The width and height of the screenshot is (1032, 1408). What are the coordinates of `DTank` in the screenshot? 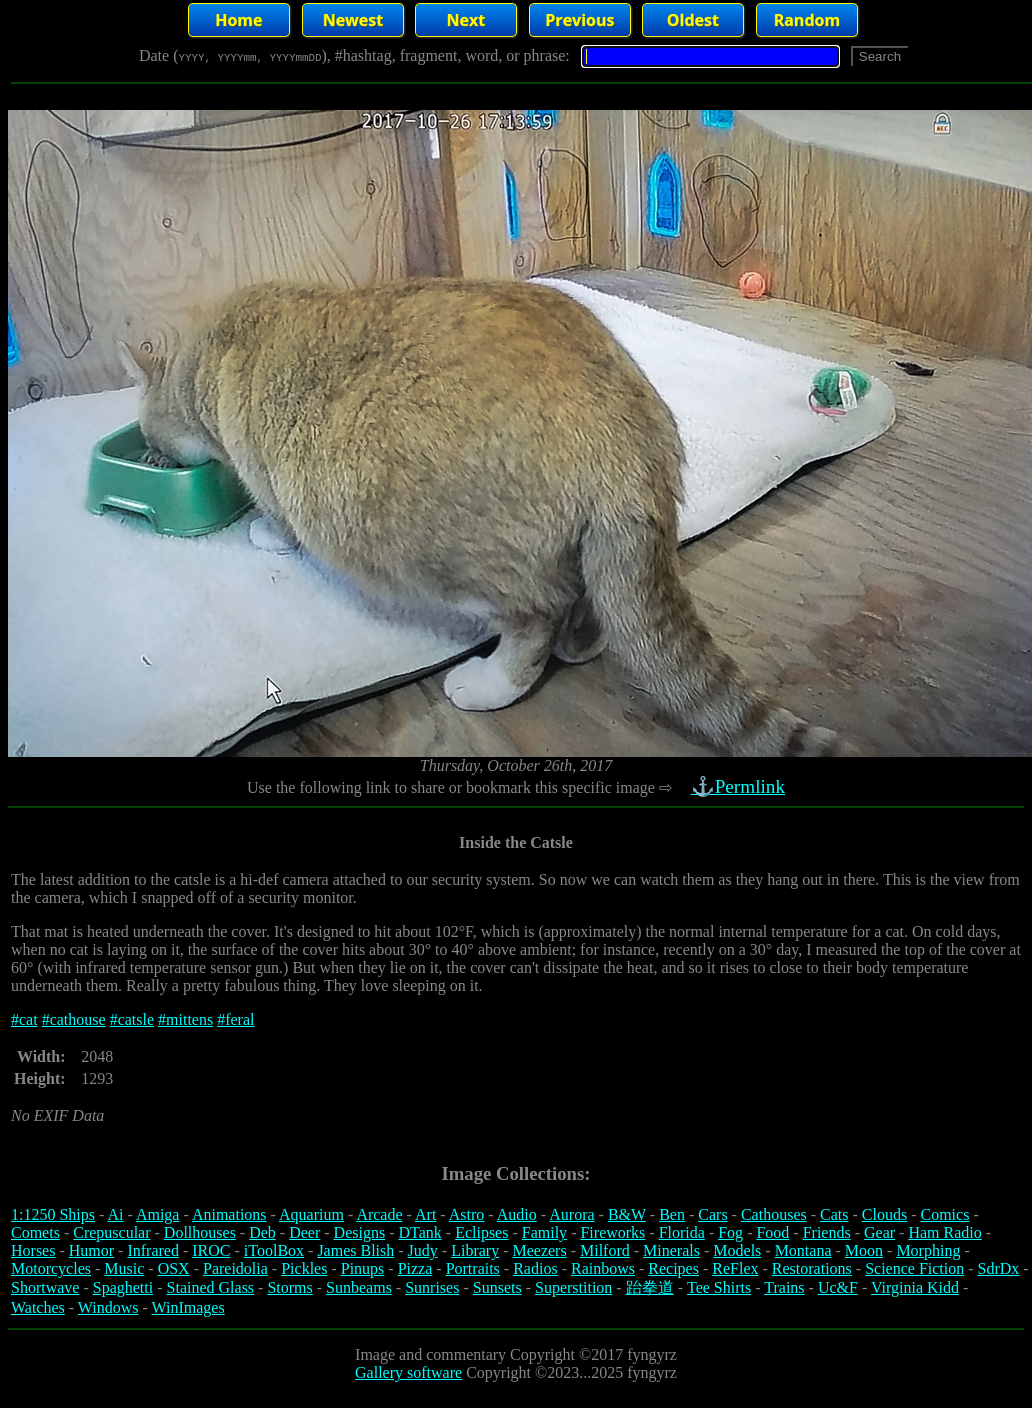 It's located at (419, 1232).